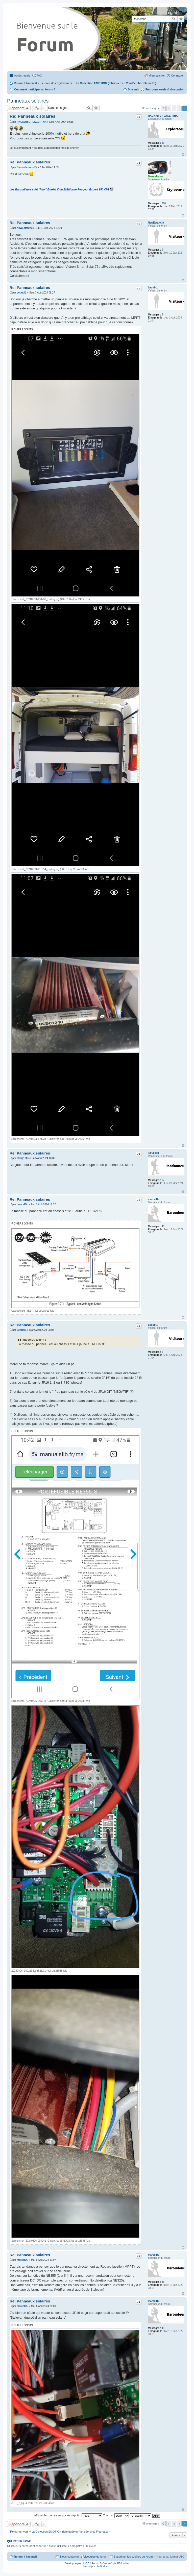 The image size is (194, 2576). Describe the element at coordinates (154, 1199) in the screenshot. I see `marcelDu` at that location.